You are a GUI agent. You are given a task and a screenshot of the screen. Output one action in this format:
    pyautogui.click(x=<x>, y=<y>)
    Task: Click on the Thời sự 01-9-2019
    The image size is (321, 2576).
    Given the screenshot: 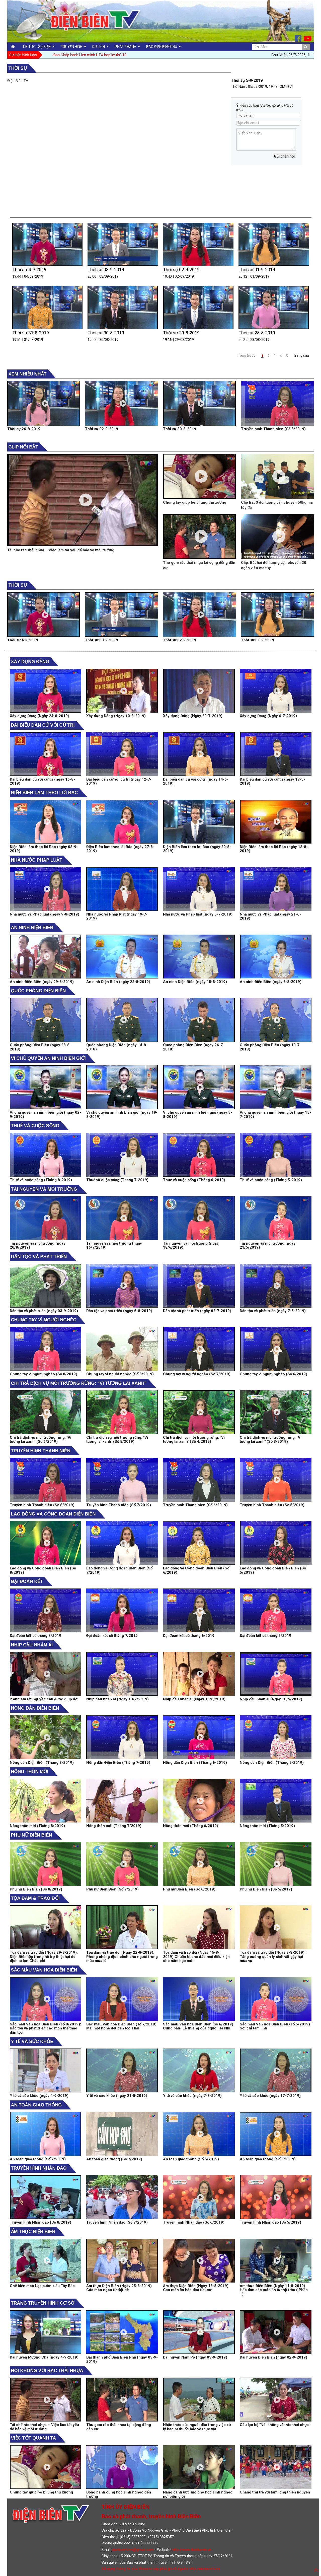 What is the action you would take?
    pyautogui.click(x=256, y=269)
    